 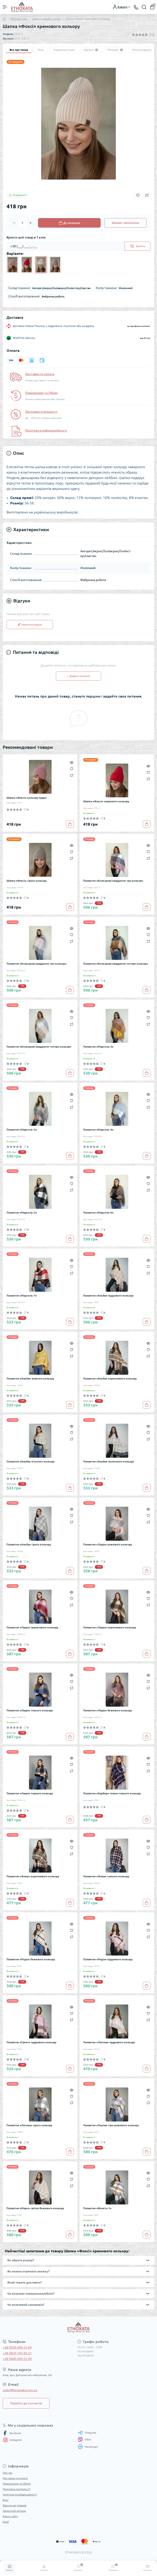 I want to click on +38 (050) 699-12-69, so click(x=17, y=2347).